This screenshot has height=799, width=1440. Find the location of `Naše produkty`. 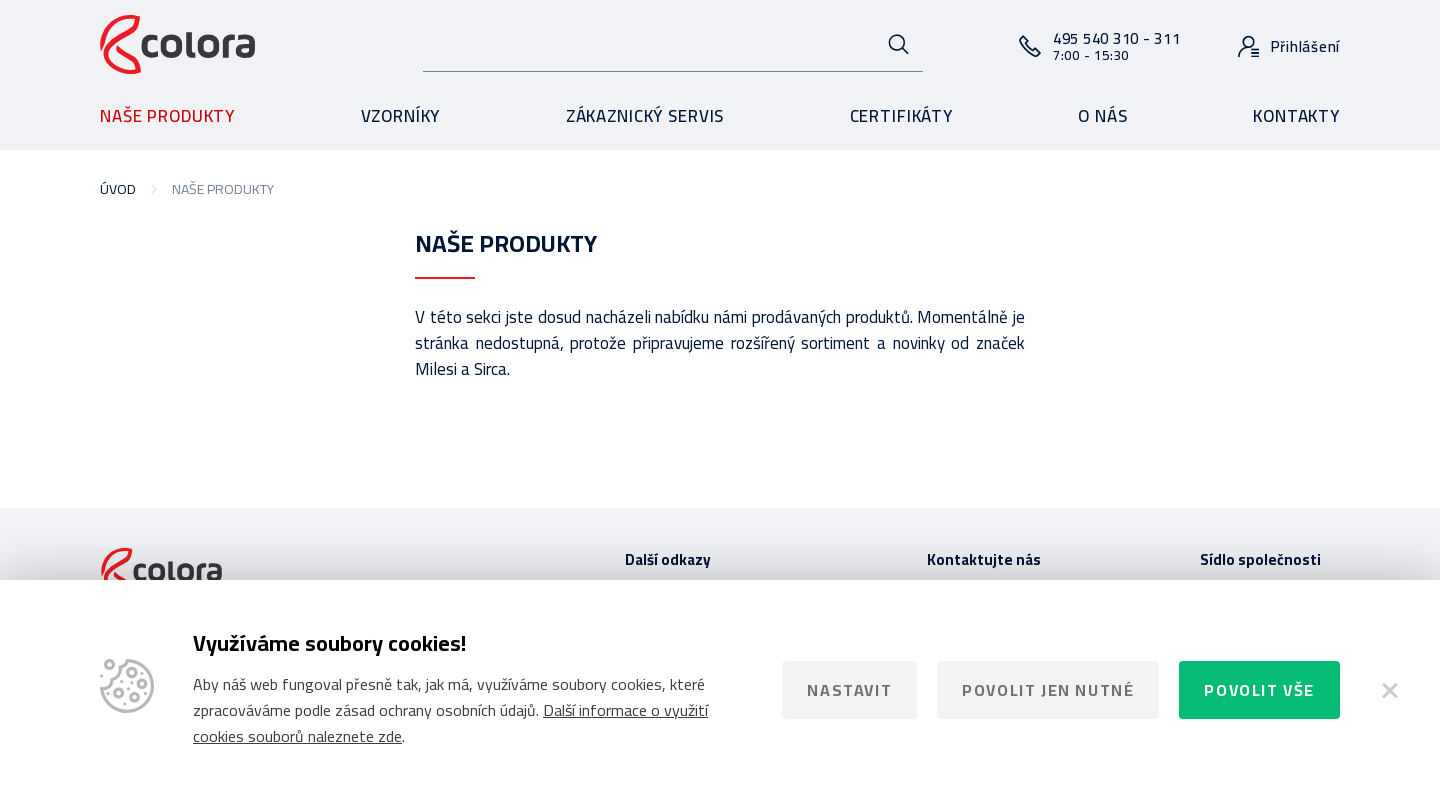

Naše produkty is located at coordinates (167, 116).